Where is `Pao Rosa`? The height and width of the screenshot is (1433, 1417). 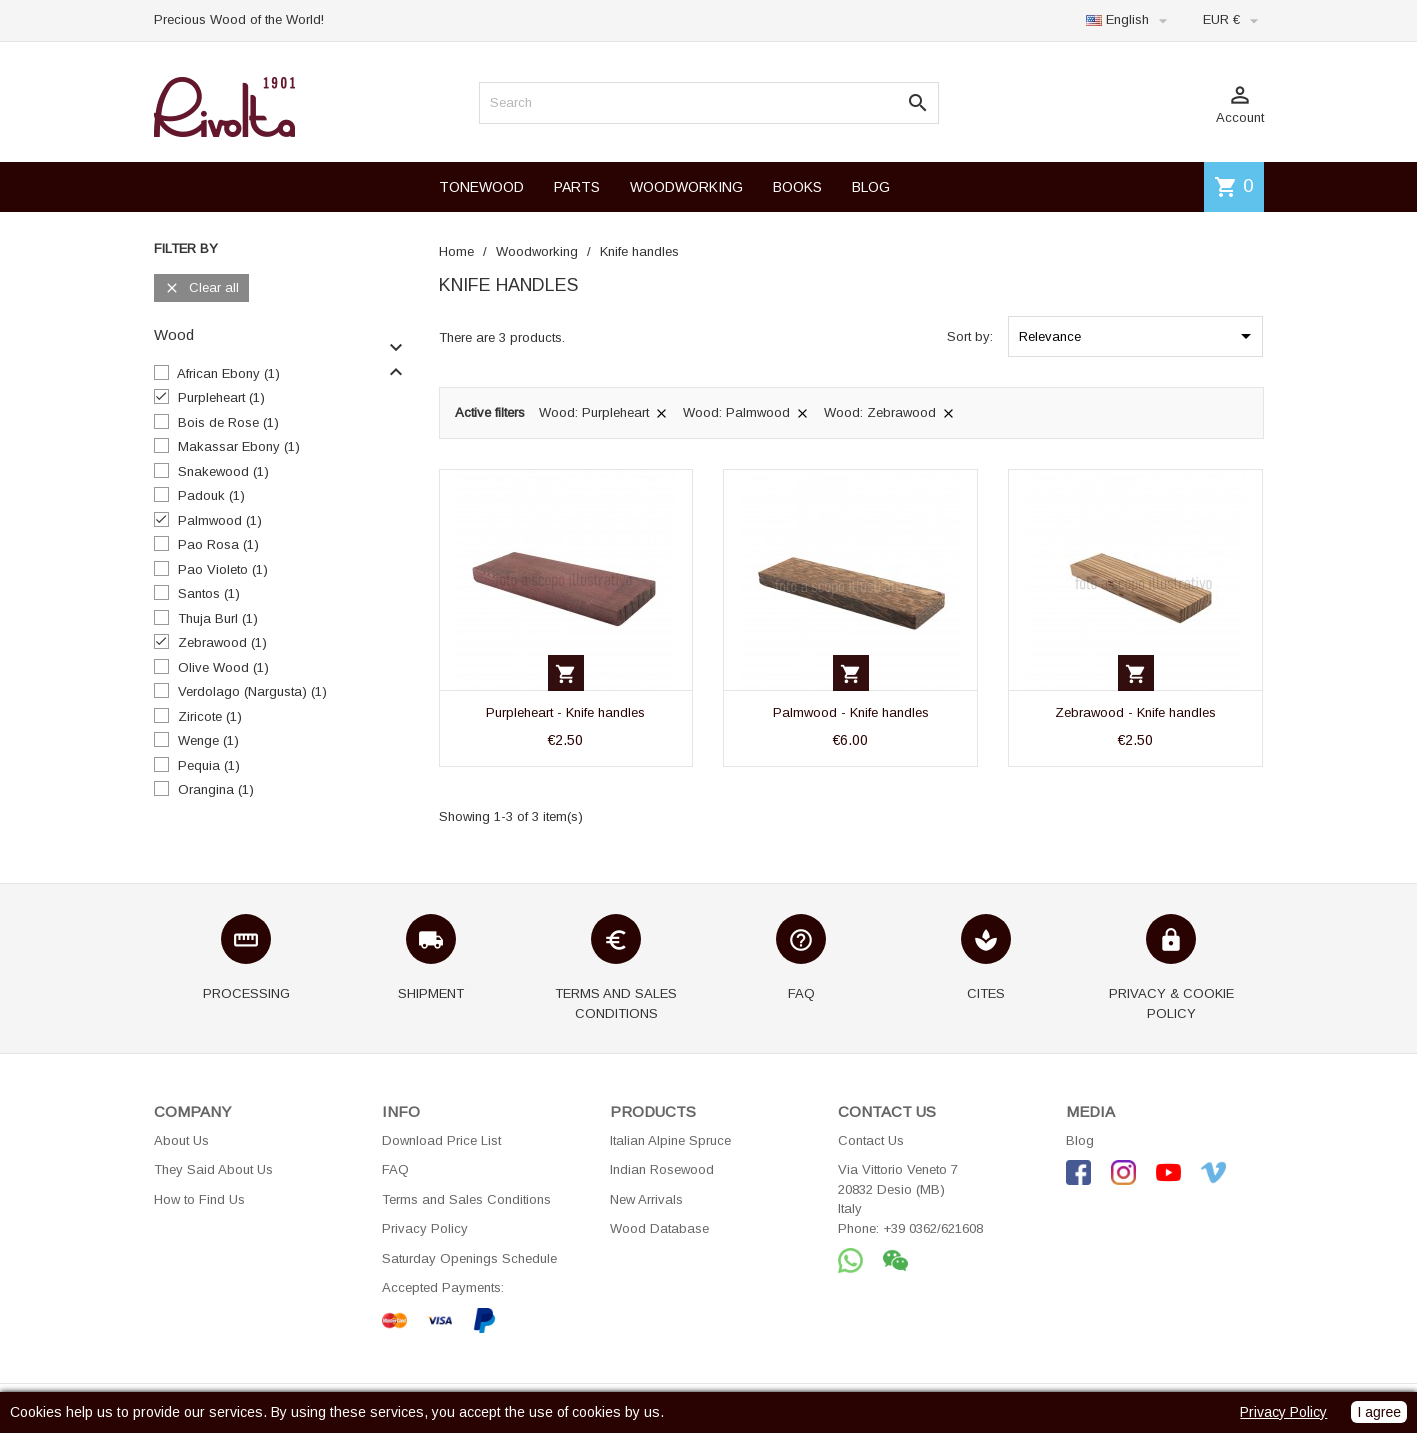 Pao Rosa is located at coordinates (218, 544).